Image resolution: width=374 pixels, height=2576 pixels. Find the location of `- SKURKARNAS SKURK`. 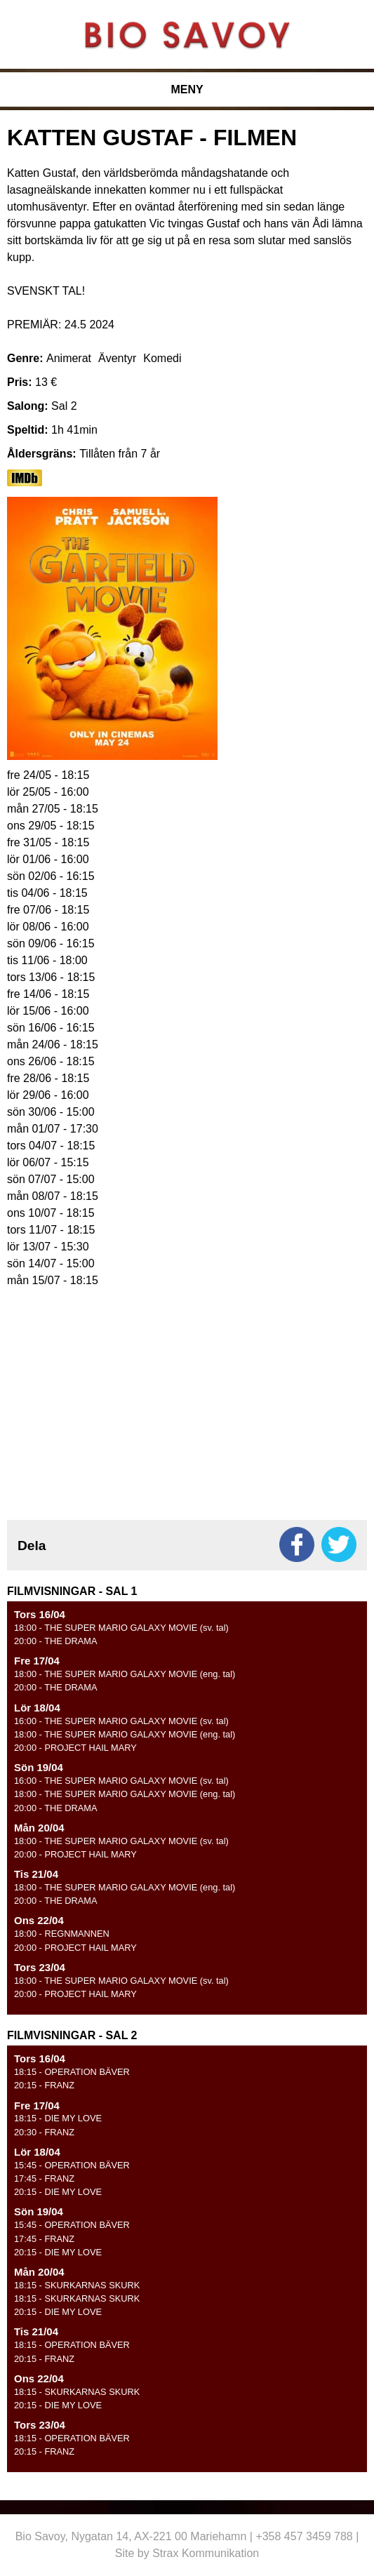

- SKURKARNAS SKURK is located at coordinates (77, 2285).